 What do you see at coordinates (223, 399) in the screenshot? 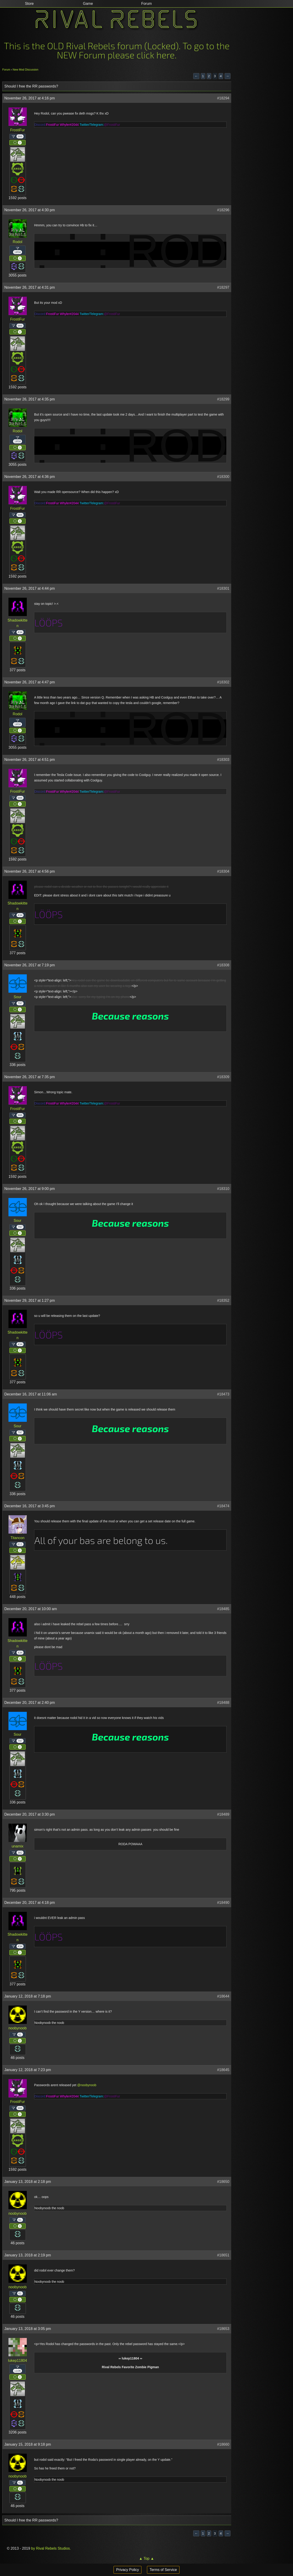
I see `#18299` at bounding box center [223, 399].